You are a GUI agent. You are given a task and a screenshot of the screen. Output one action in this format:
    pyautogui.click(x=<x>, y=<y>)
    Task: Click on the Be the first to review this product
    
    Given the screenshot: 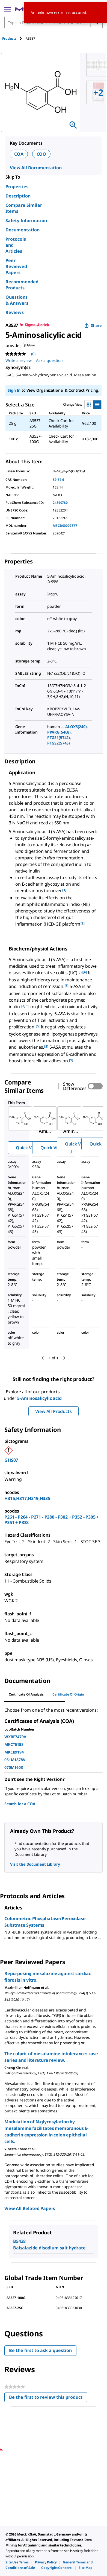 What is the action you would take?
    pyautogui.click(x=48, y=2398)
    